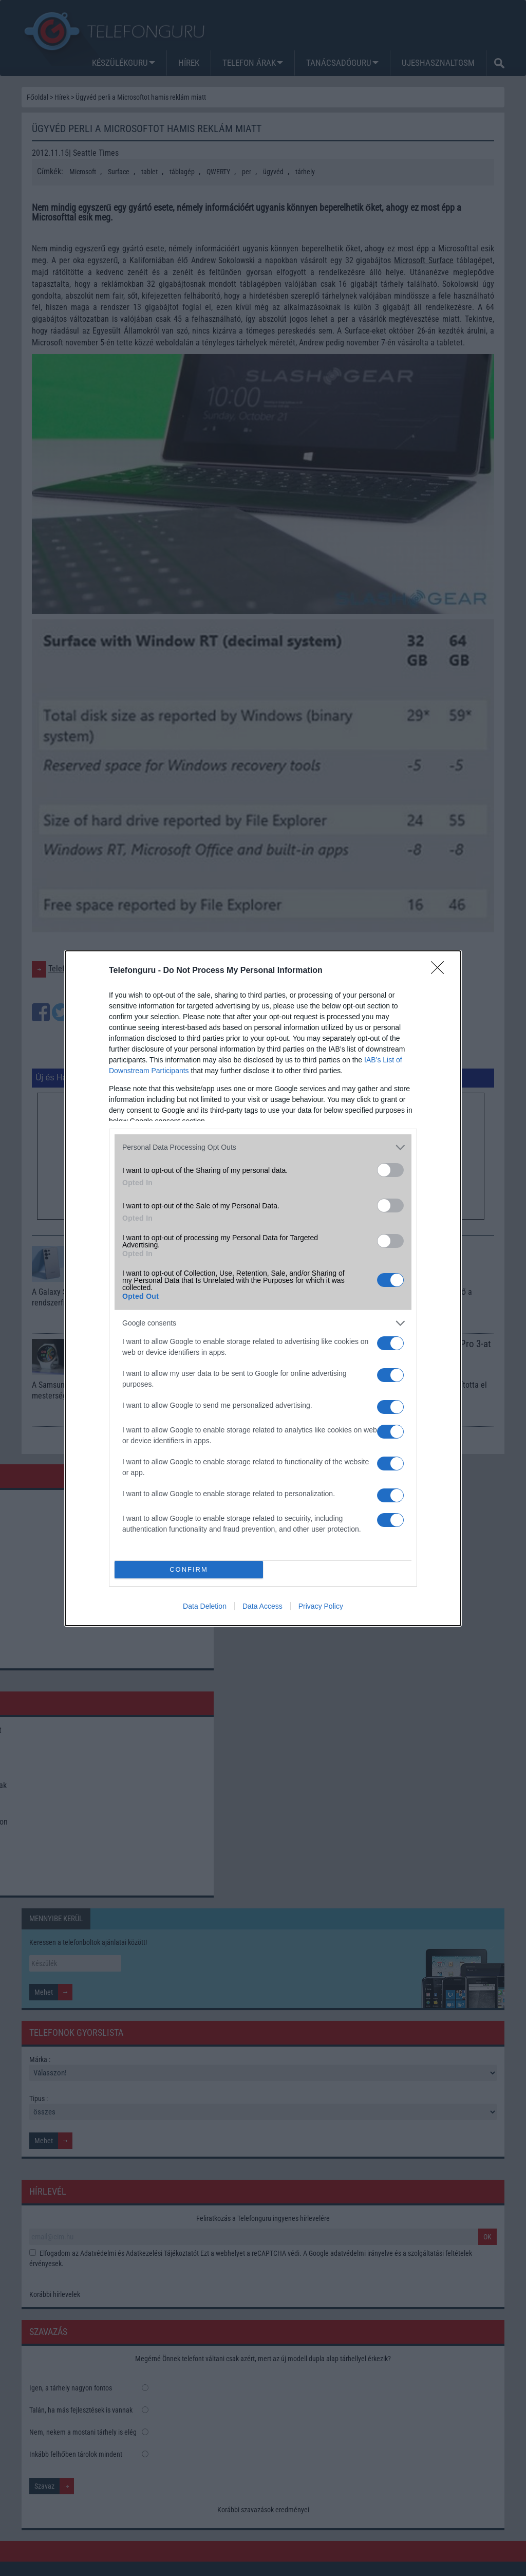 The width and height of the screenshot is (526, 2576). Describe the element at coordinates (263, 1147) in the screenshot. I see `[listitem]` at that location.